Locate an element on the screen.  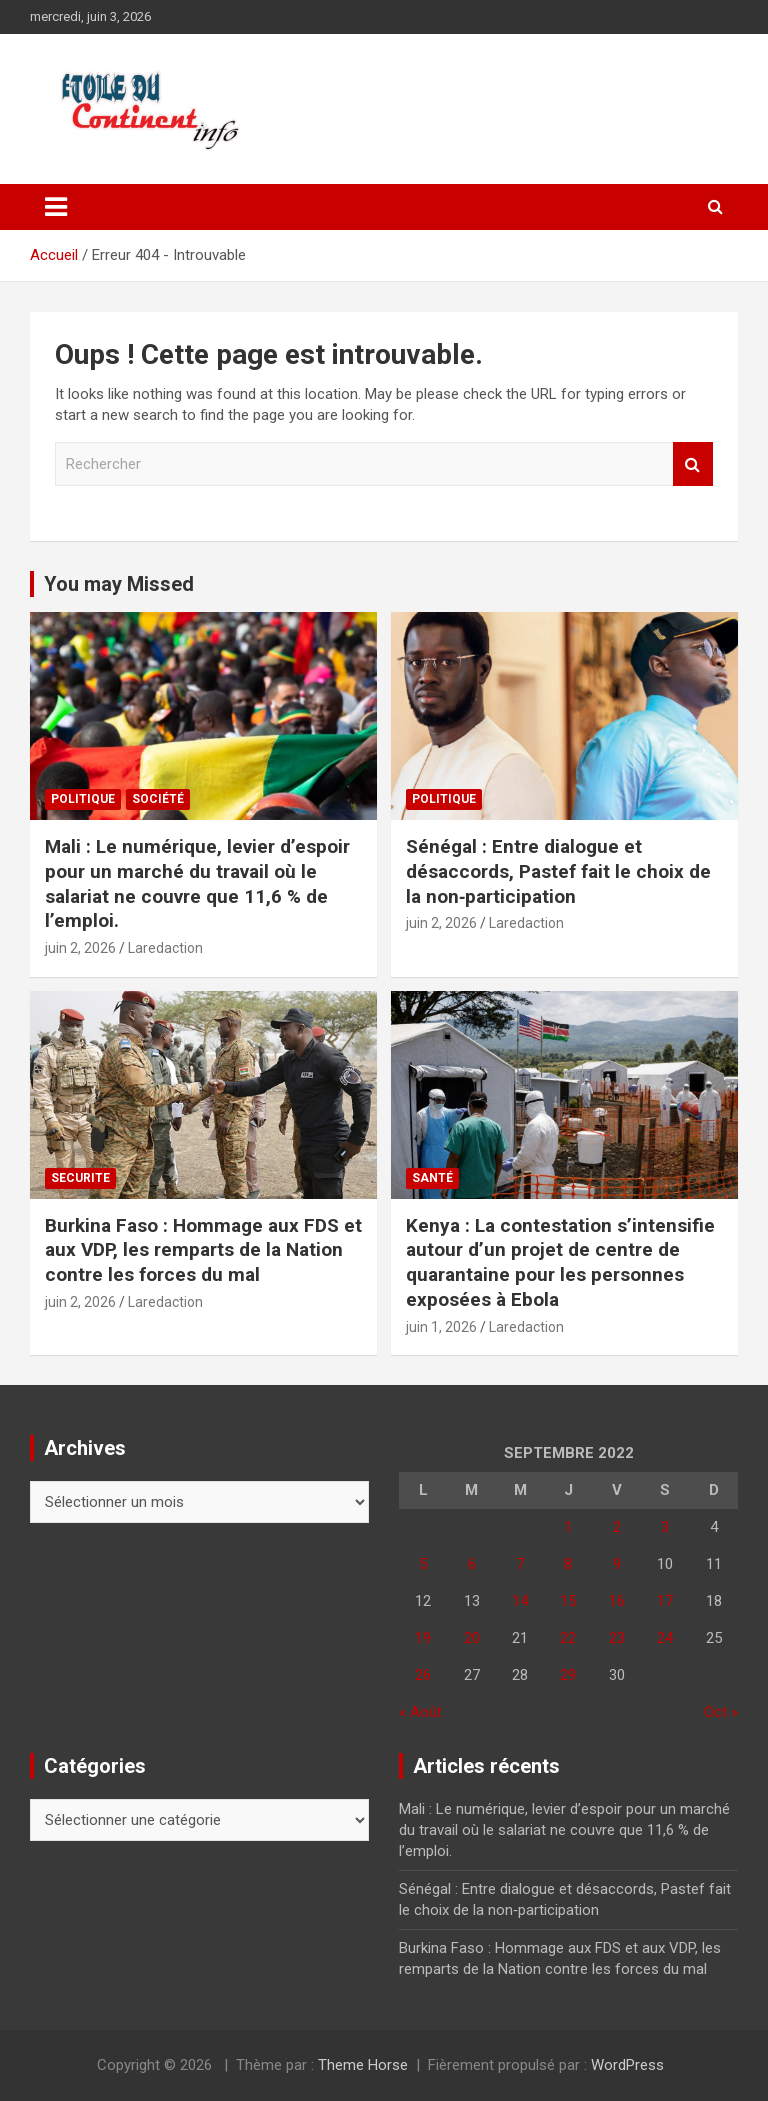
23 [Publications publiées sur 23 September 2022] is located at coordinates (617, 1638).